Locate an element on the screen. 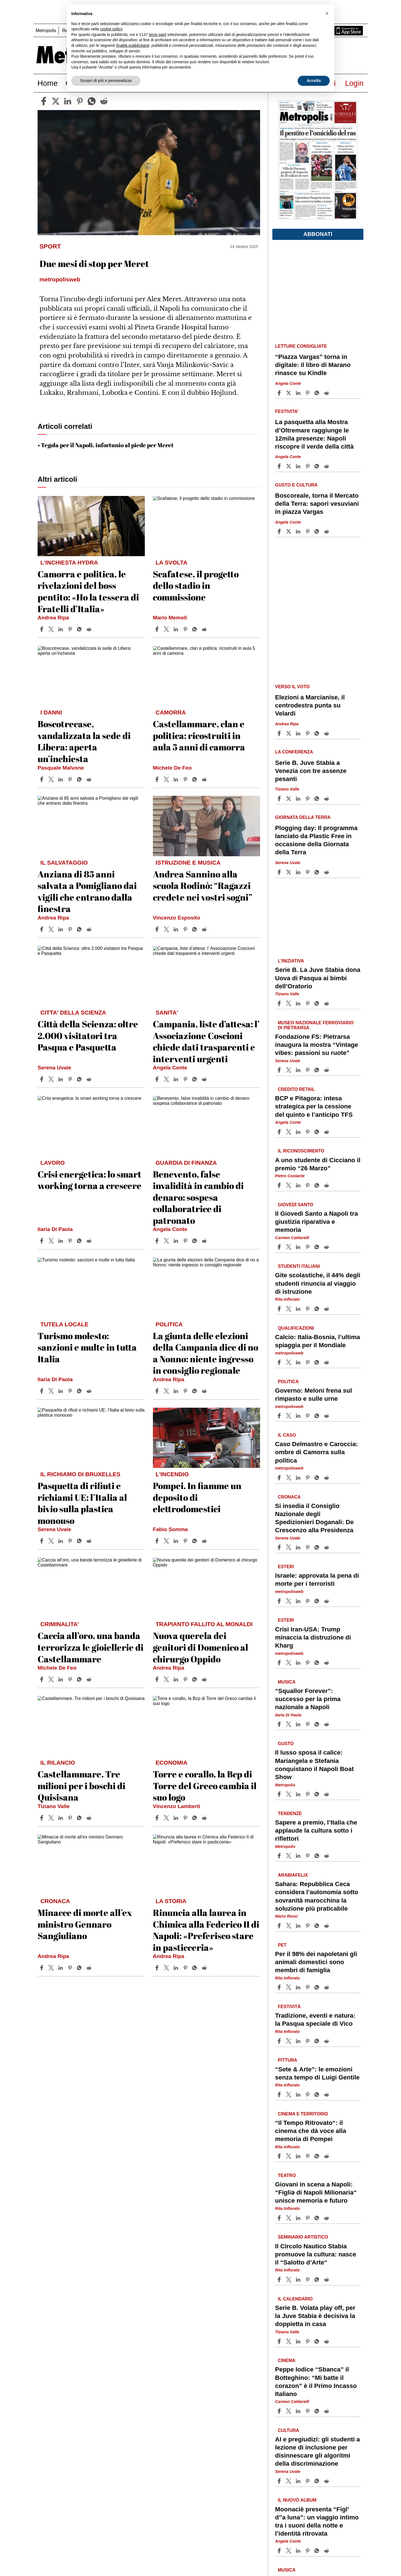  [Share article Scafatese, il progetto dello stadio in commissione on Whatsapp] is located at coordinates (195, 629).